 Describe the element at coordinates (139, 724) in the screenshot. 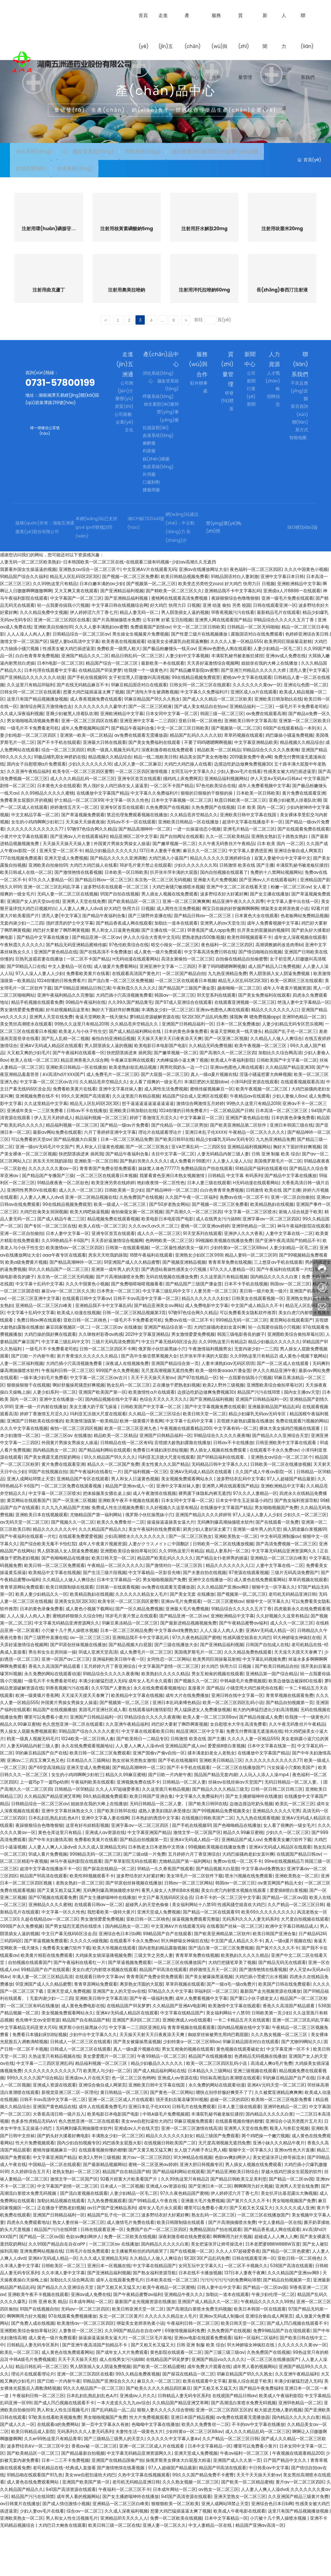

I see `女子初尝黑人巨嗷嗷叫高清视频` at that location.